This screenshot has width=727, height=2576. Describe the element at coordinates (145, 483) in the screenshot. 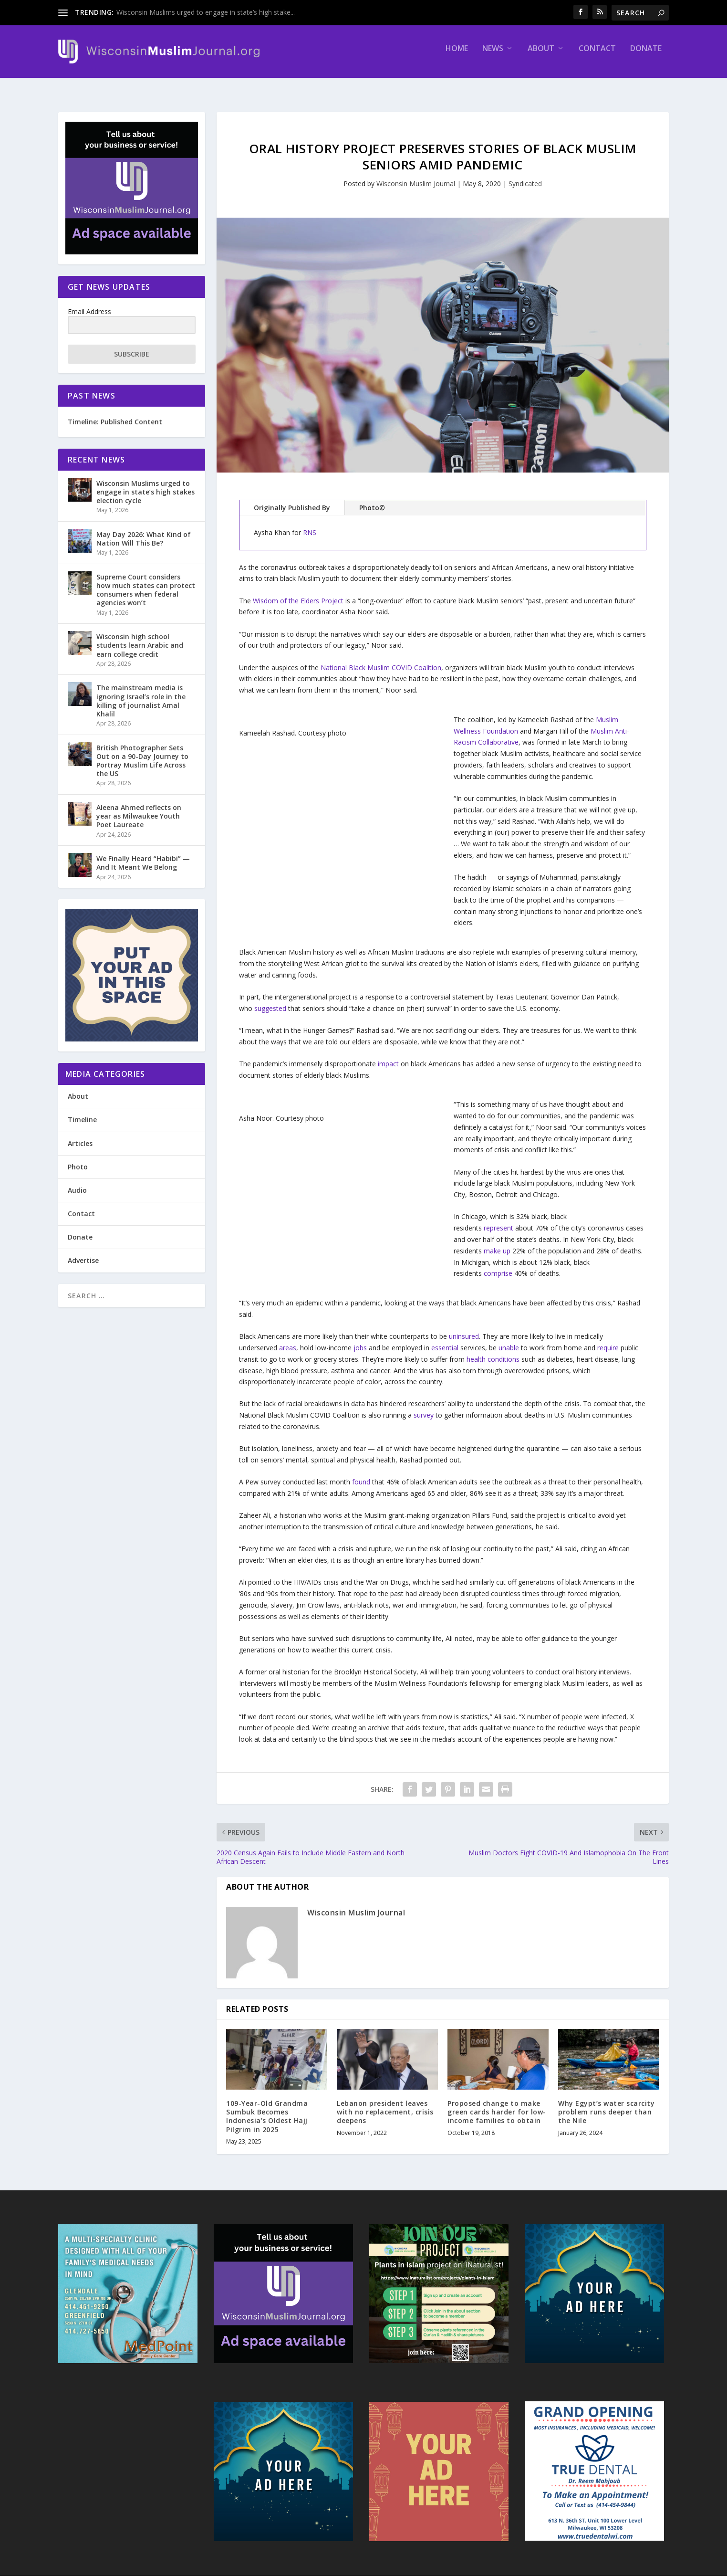

I see `Wisconsin Muslims urged to engage in state’s high stakes election cycle` at that location.